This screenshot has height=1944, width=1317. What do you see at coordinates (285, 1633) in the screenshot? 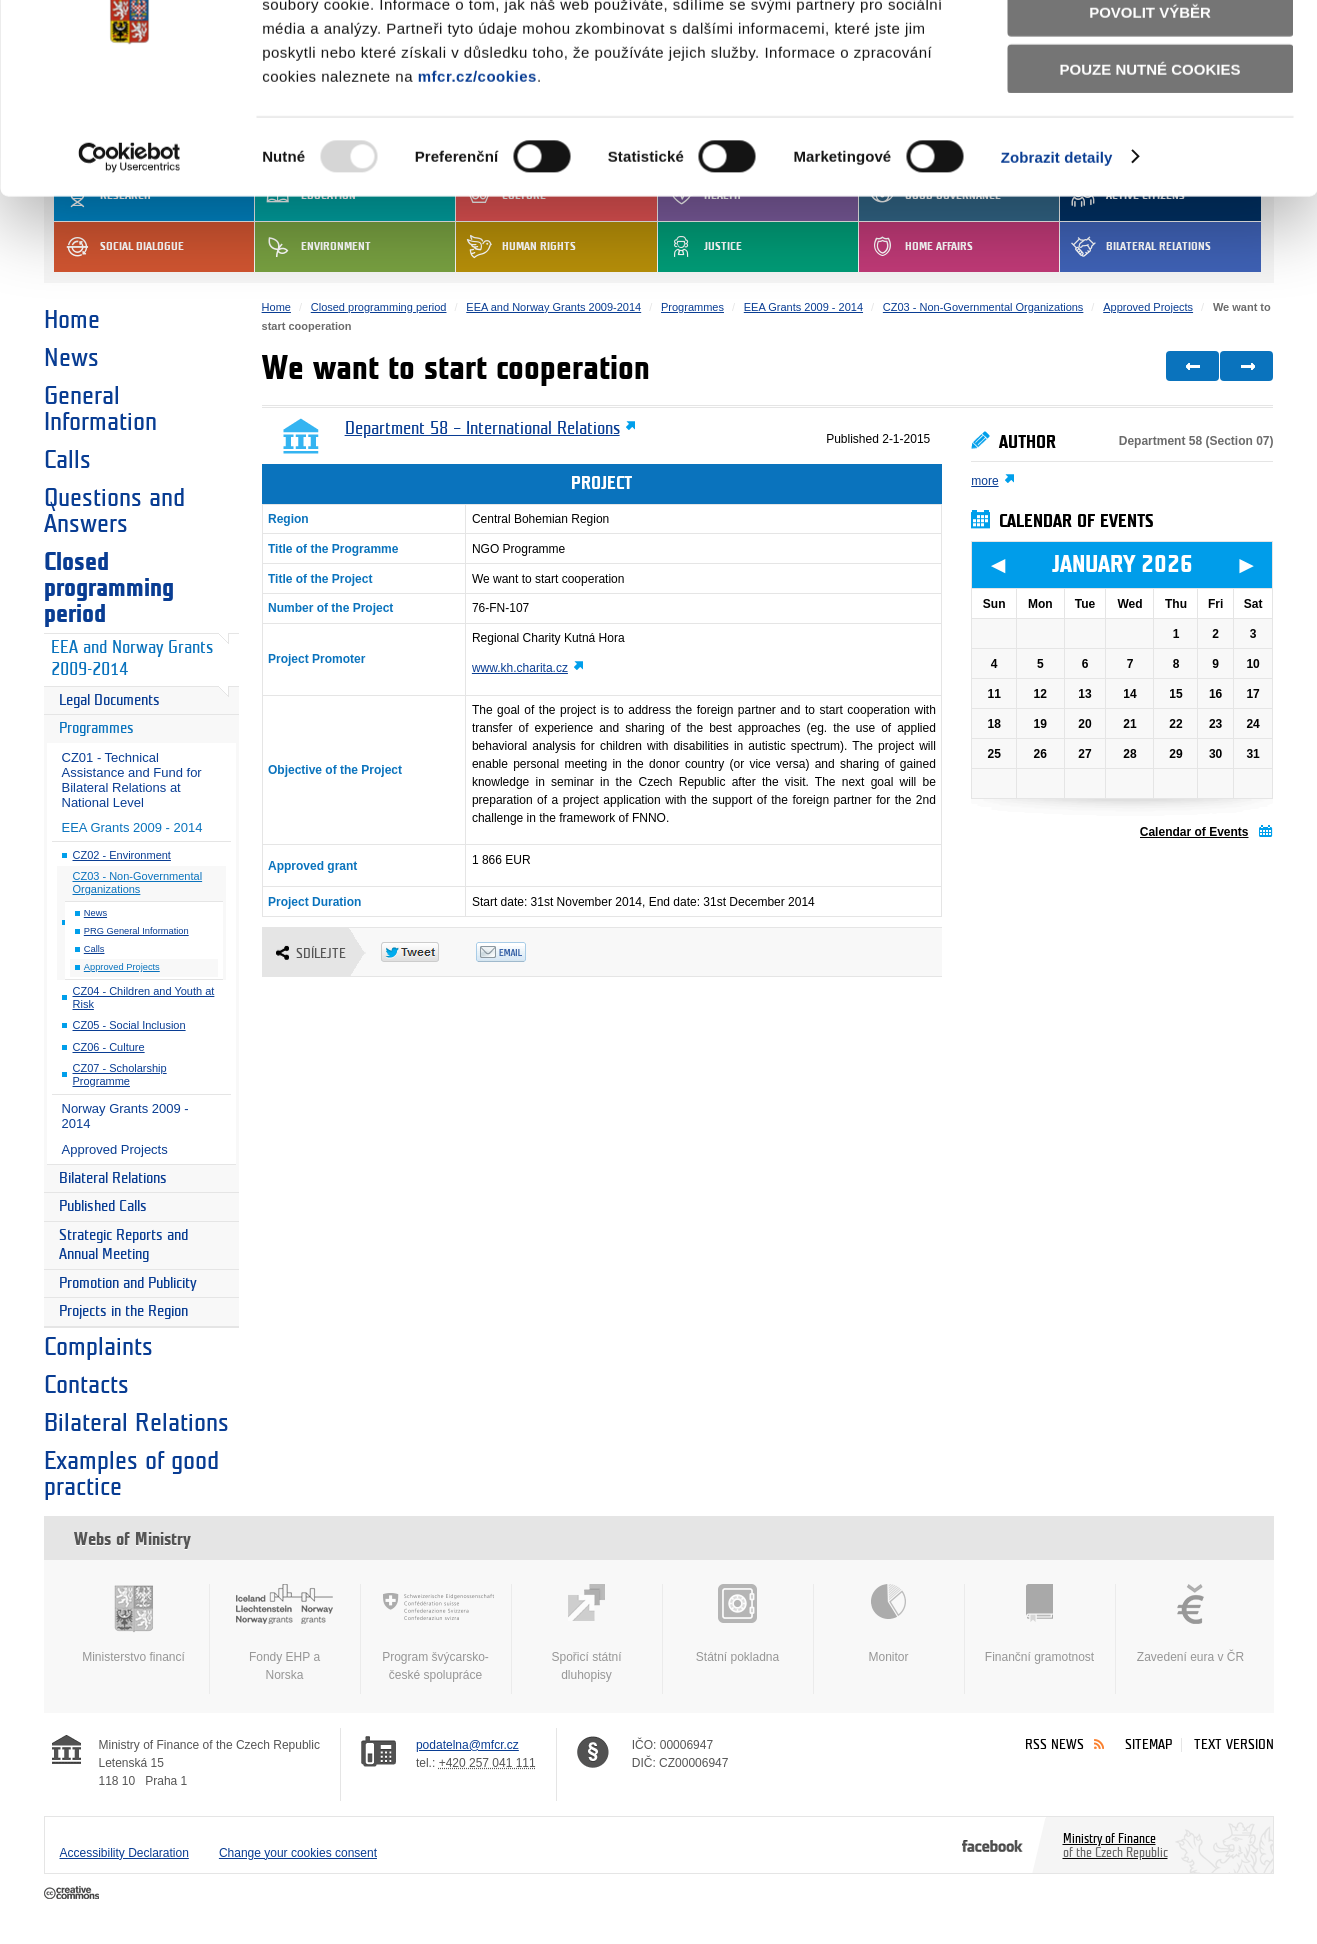
I see `Fondy EHP a Norska` at bounding box center [285, 1633].